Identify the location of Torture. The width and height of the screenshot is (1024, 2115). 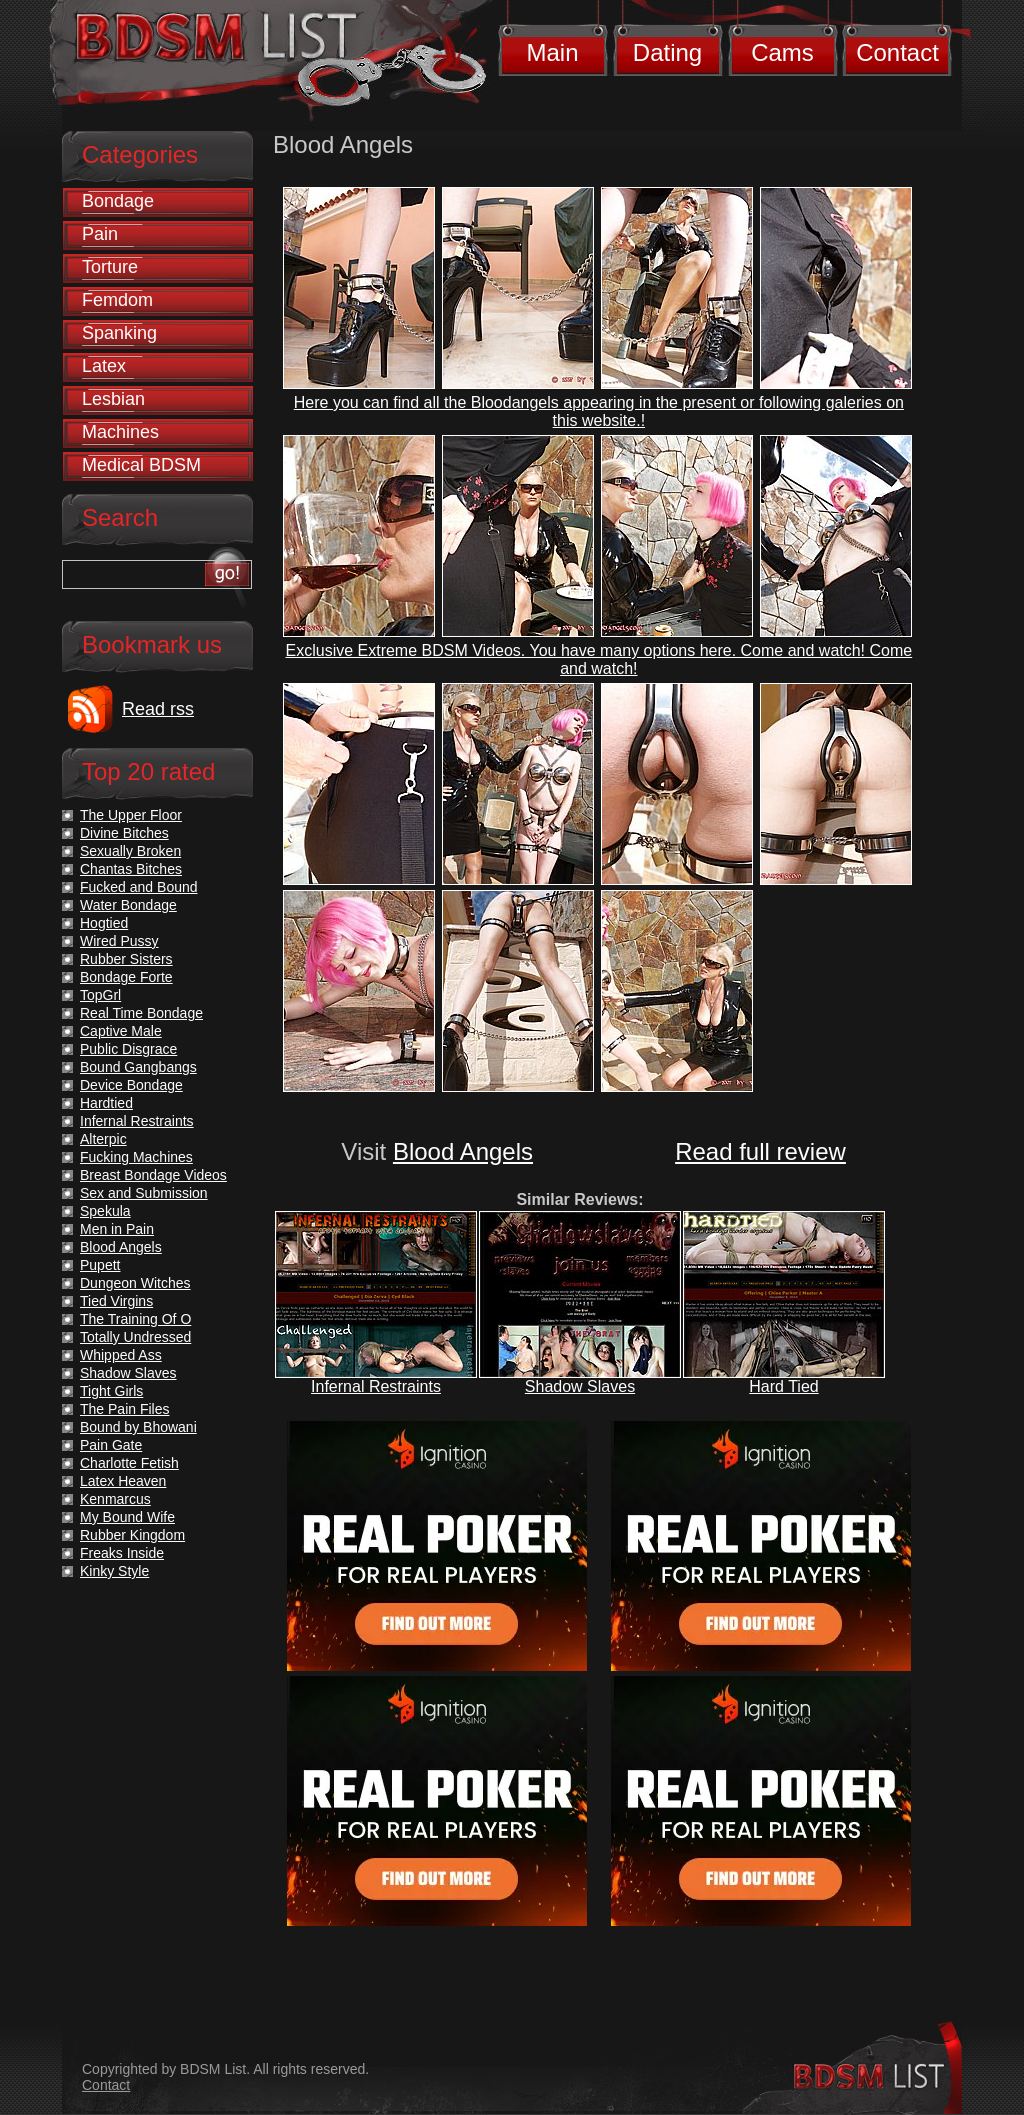
(110, 267).